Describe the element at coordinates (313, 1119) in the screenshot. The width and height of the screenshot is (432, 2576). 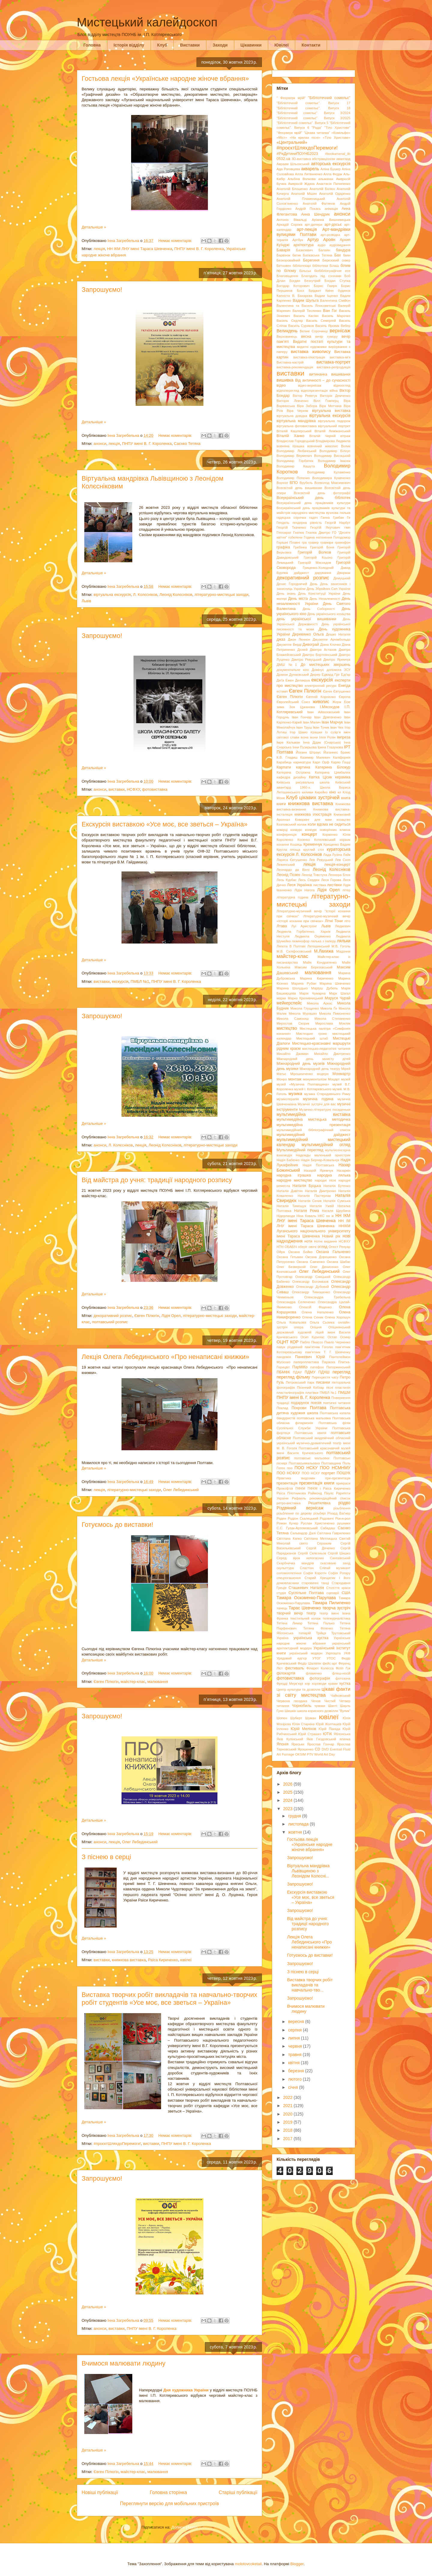
I see `мультимедійна мистецька методичка` at that location.